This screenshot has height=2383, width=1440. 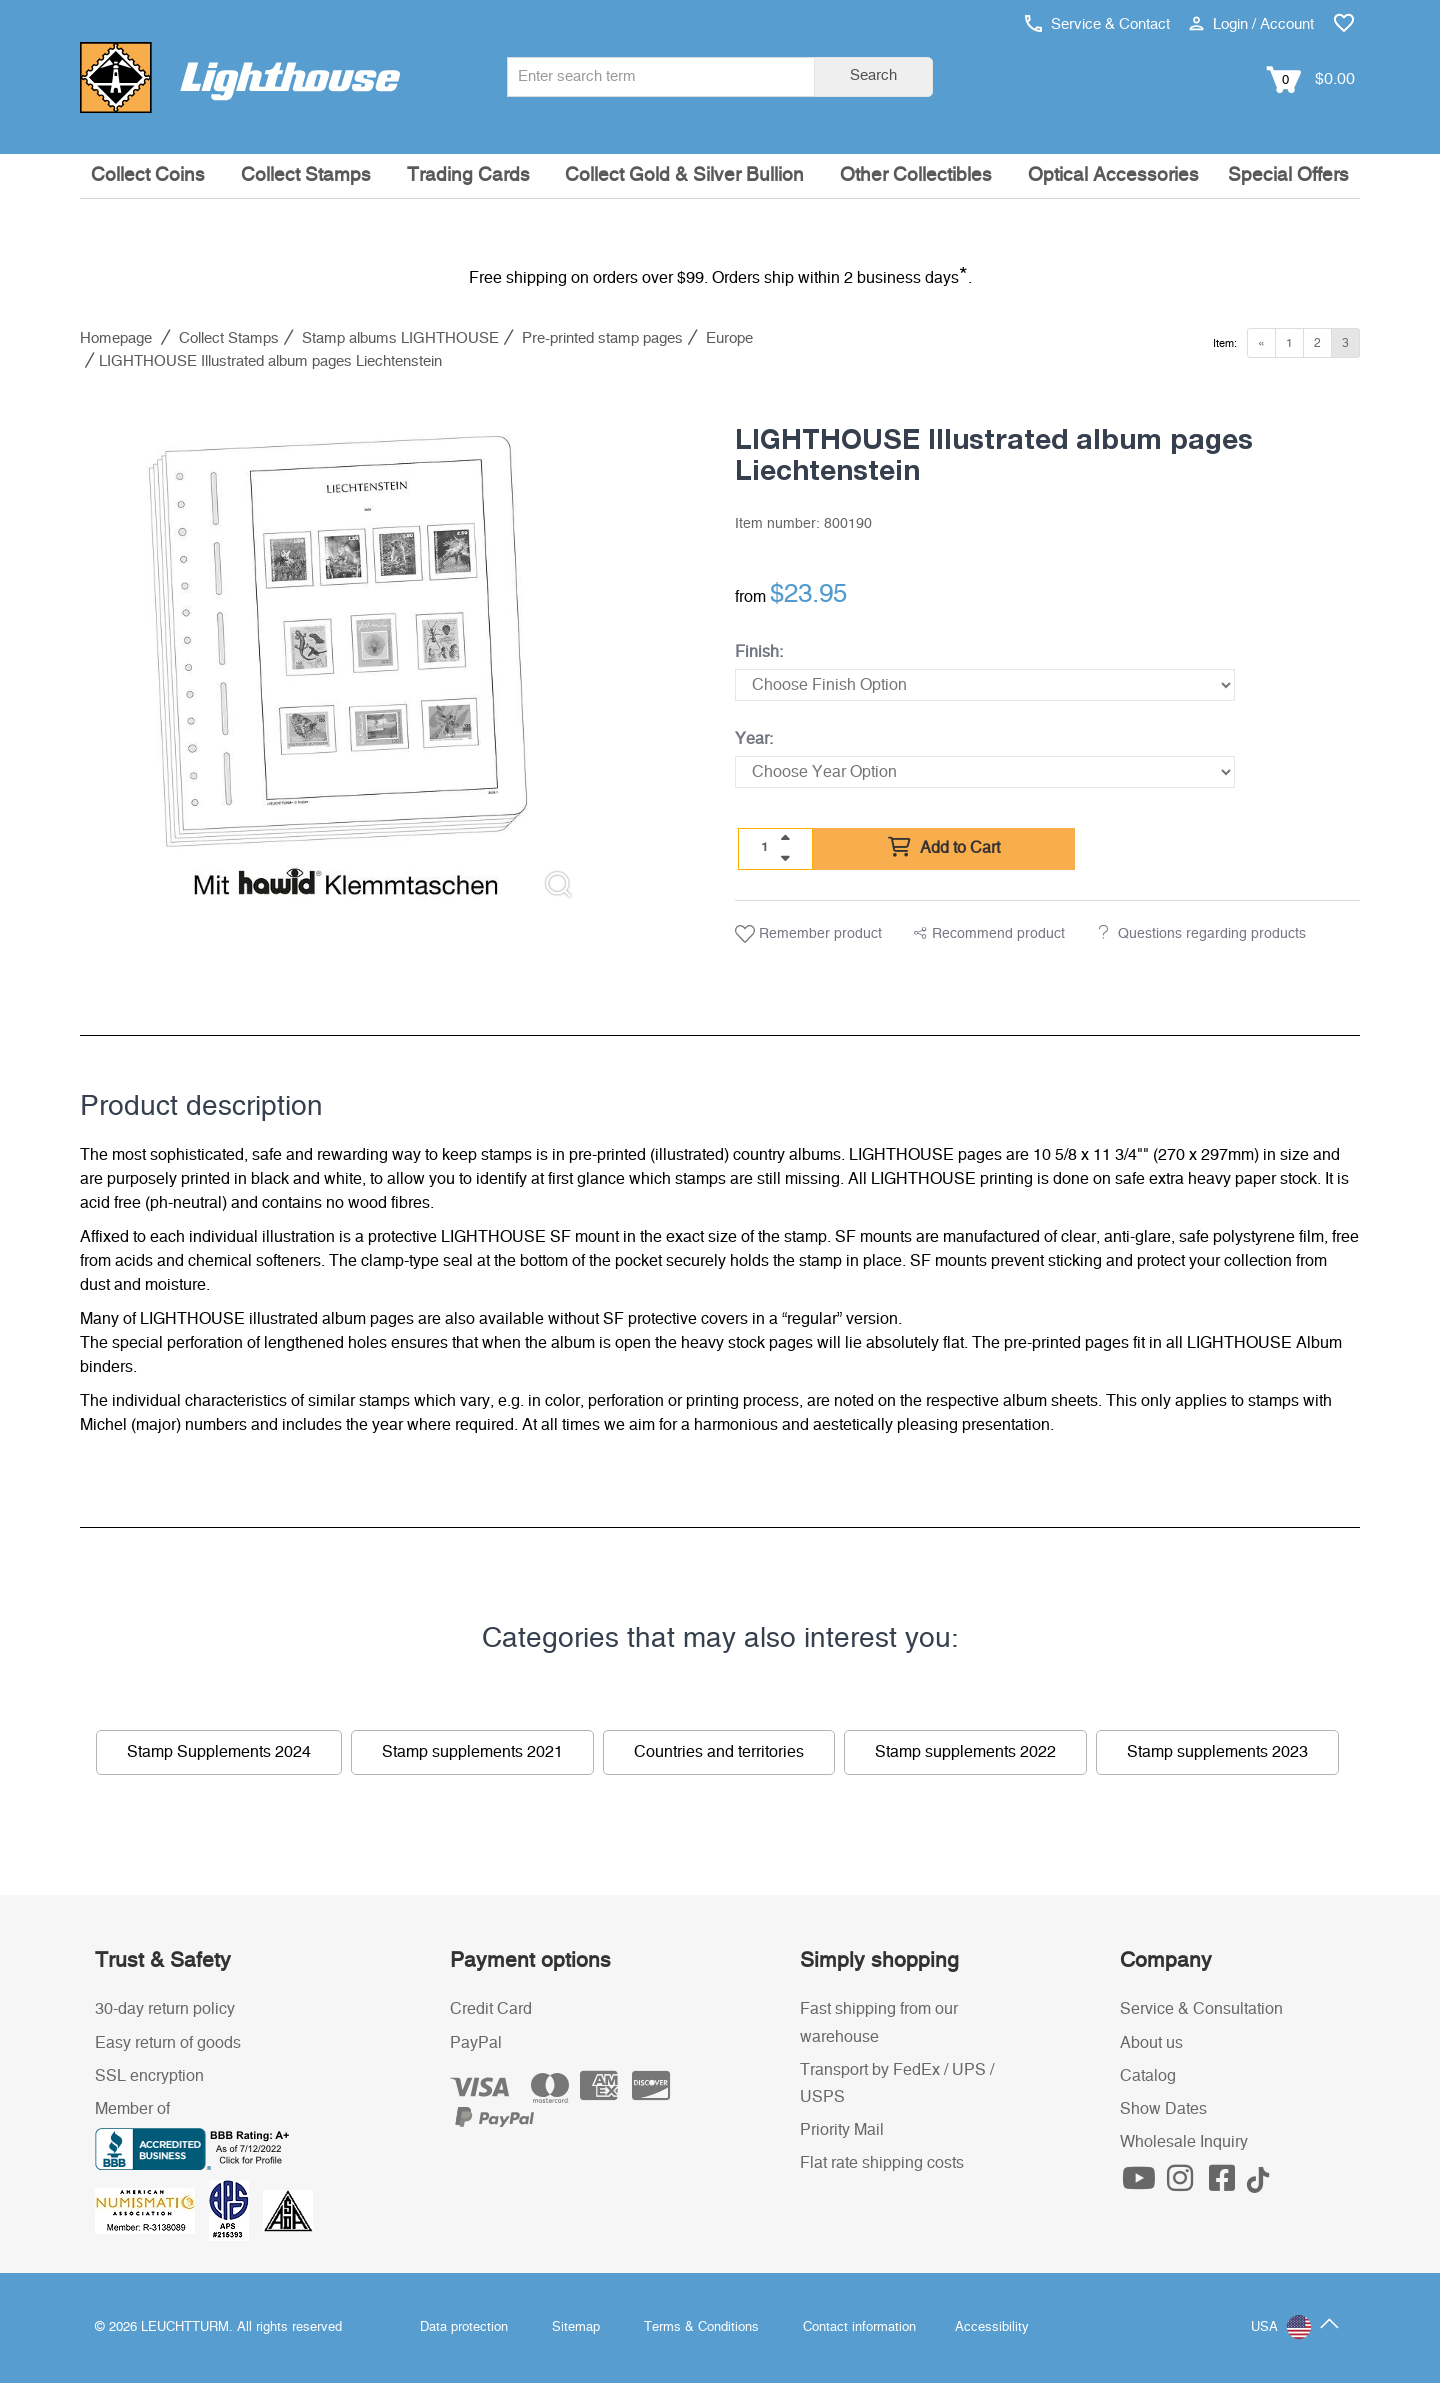 What do you see at coordinates (808, 934) in the screenshot?
I see `Remember product` at bounding box center [808, 934].